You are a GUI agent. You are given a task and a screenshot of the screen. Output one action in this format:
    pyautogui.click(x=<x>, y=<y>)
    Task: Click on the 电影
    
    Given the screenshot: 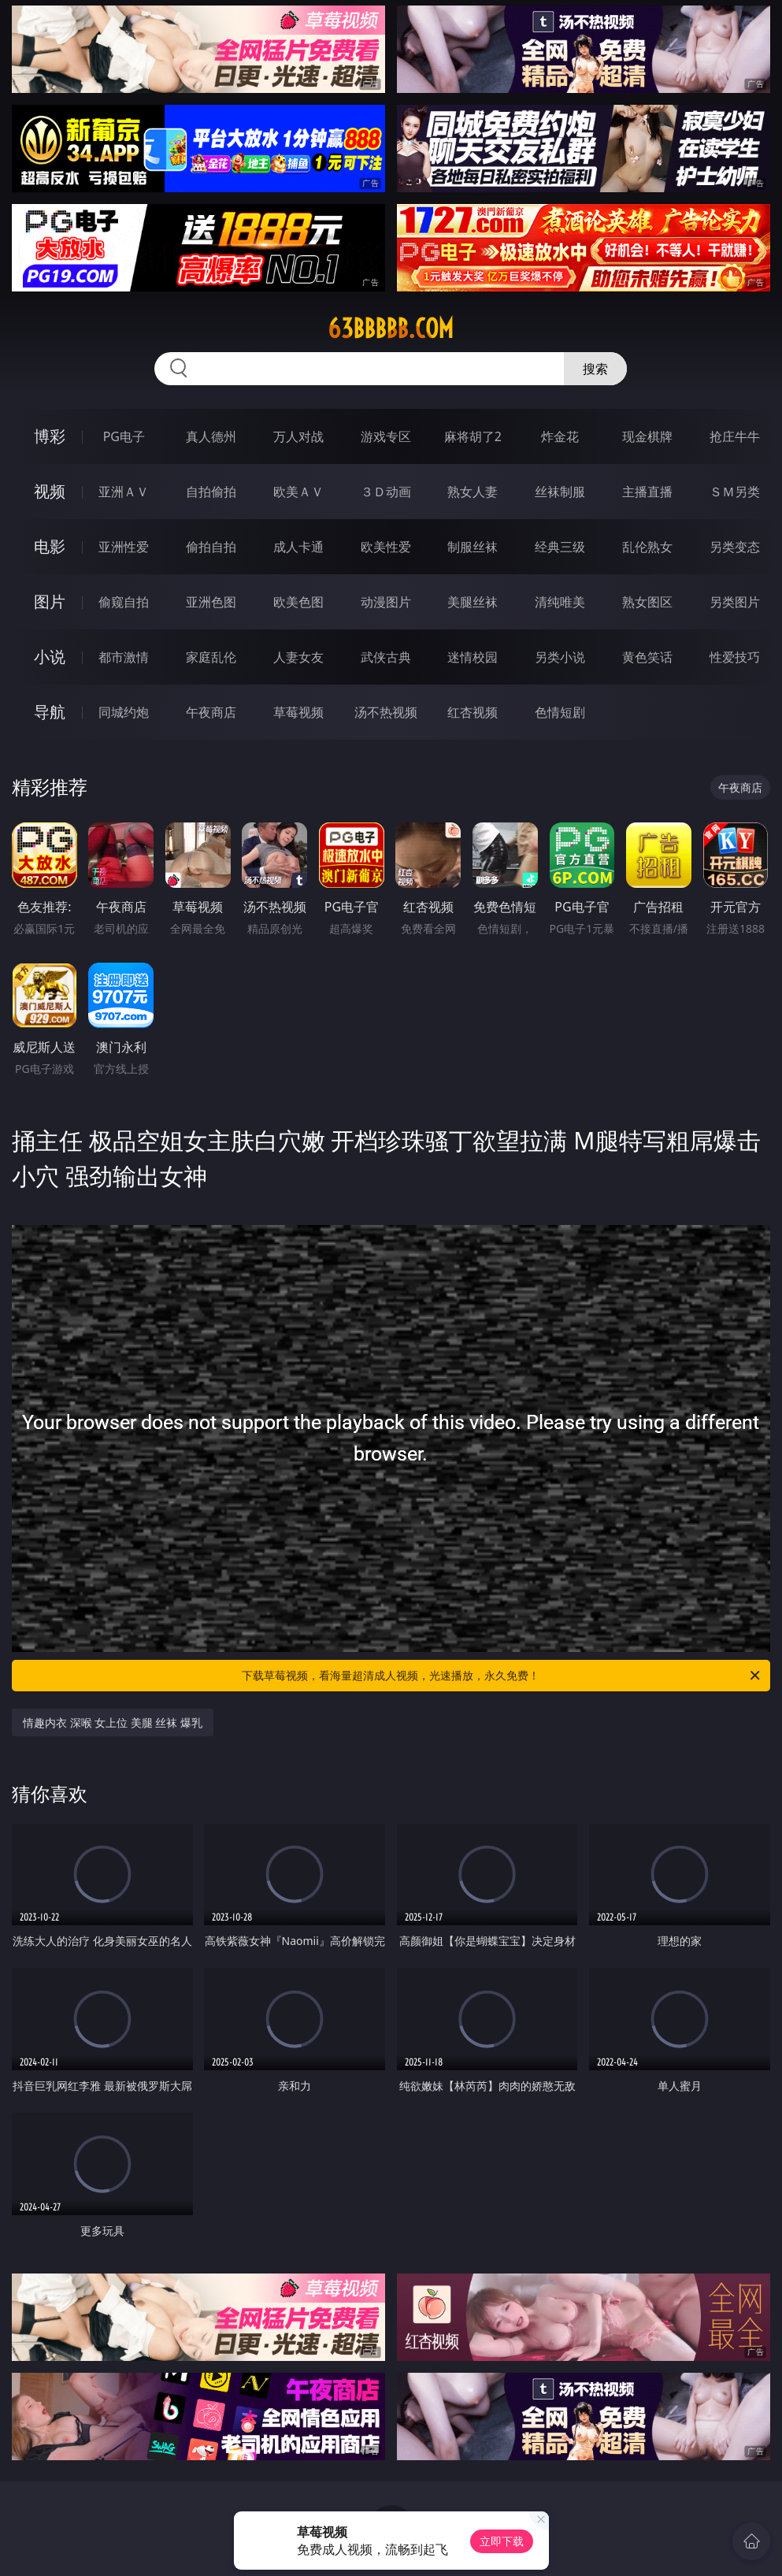 What is the action you would take?
    pyautogui.click(x=49, y=546)
    